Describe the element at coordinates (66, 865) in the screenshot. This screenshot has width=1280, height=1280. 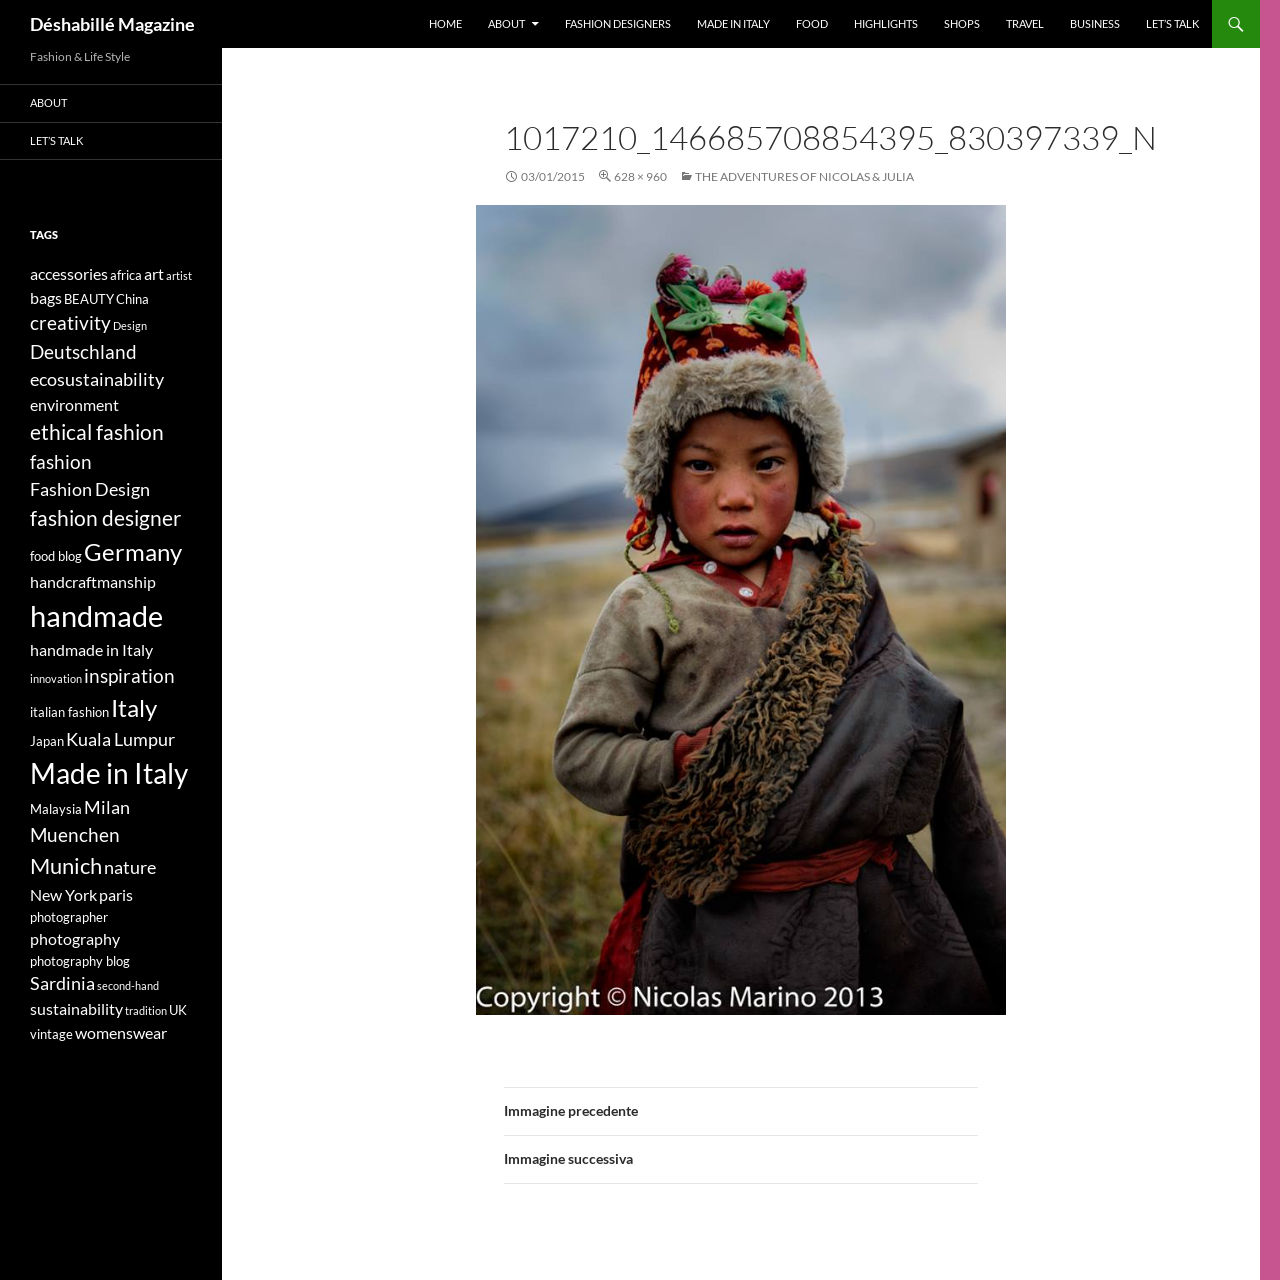
I see `Munich [Munich (9 elementi)]` at that location.